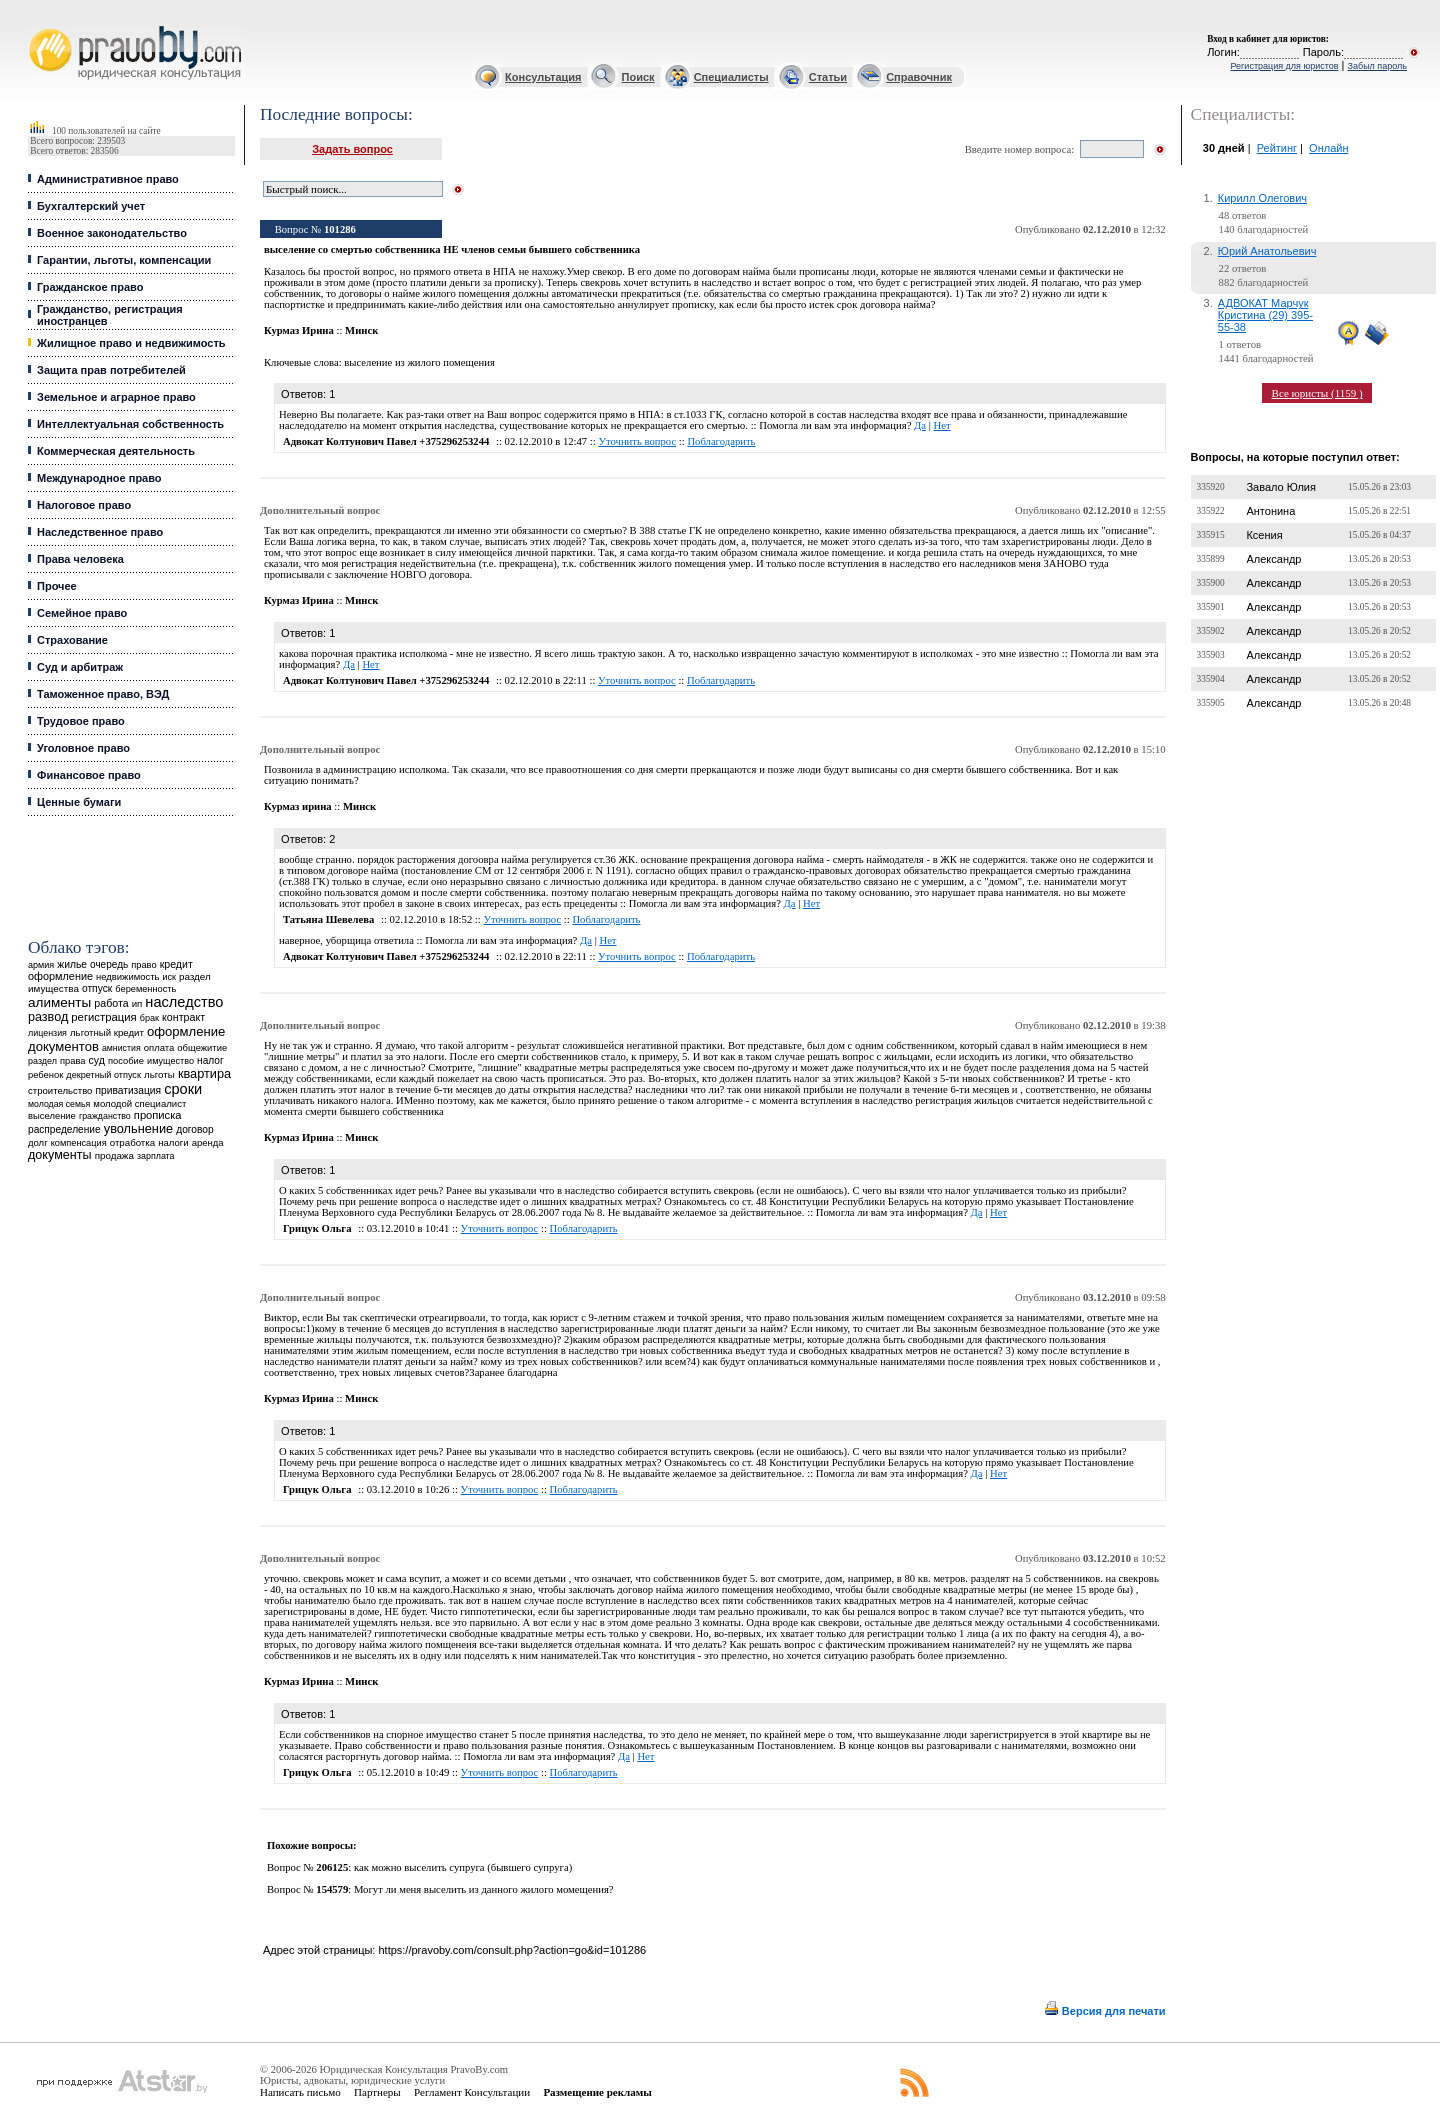 The width and height of the screenshot is (1440, 2113). Describe the element at coordinates (60, 1090) in the screenshot. I see `строительство` at that location.